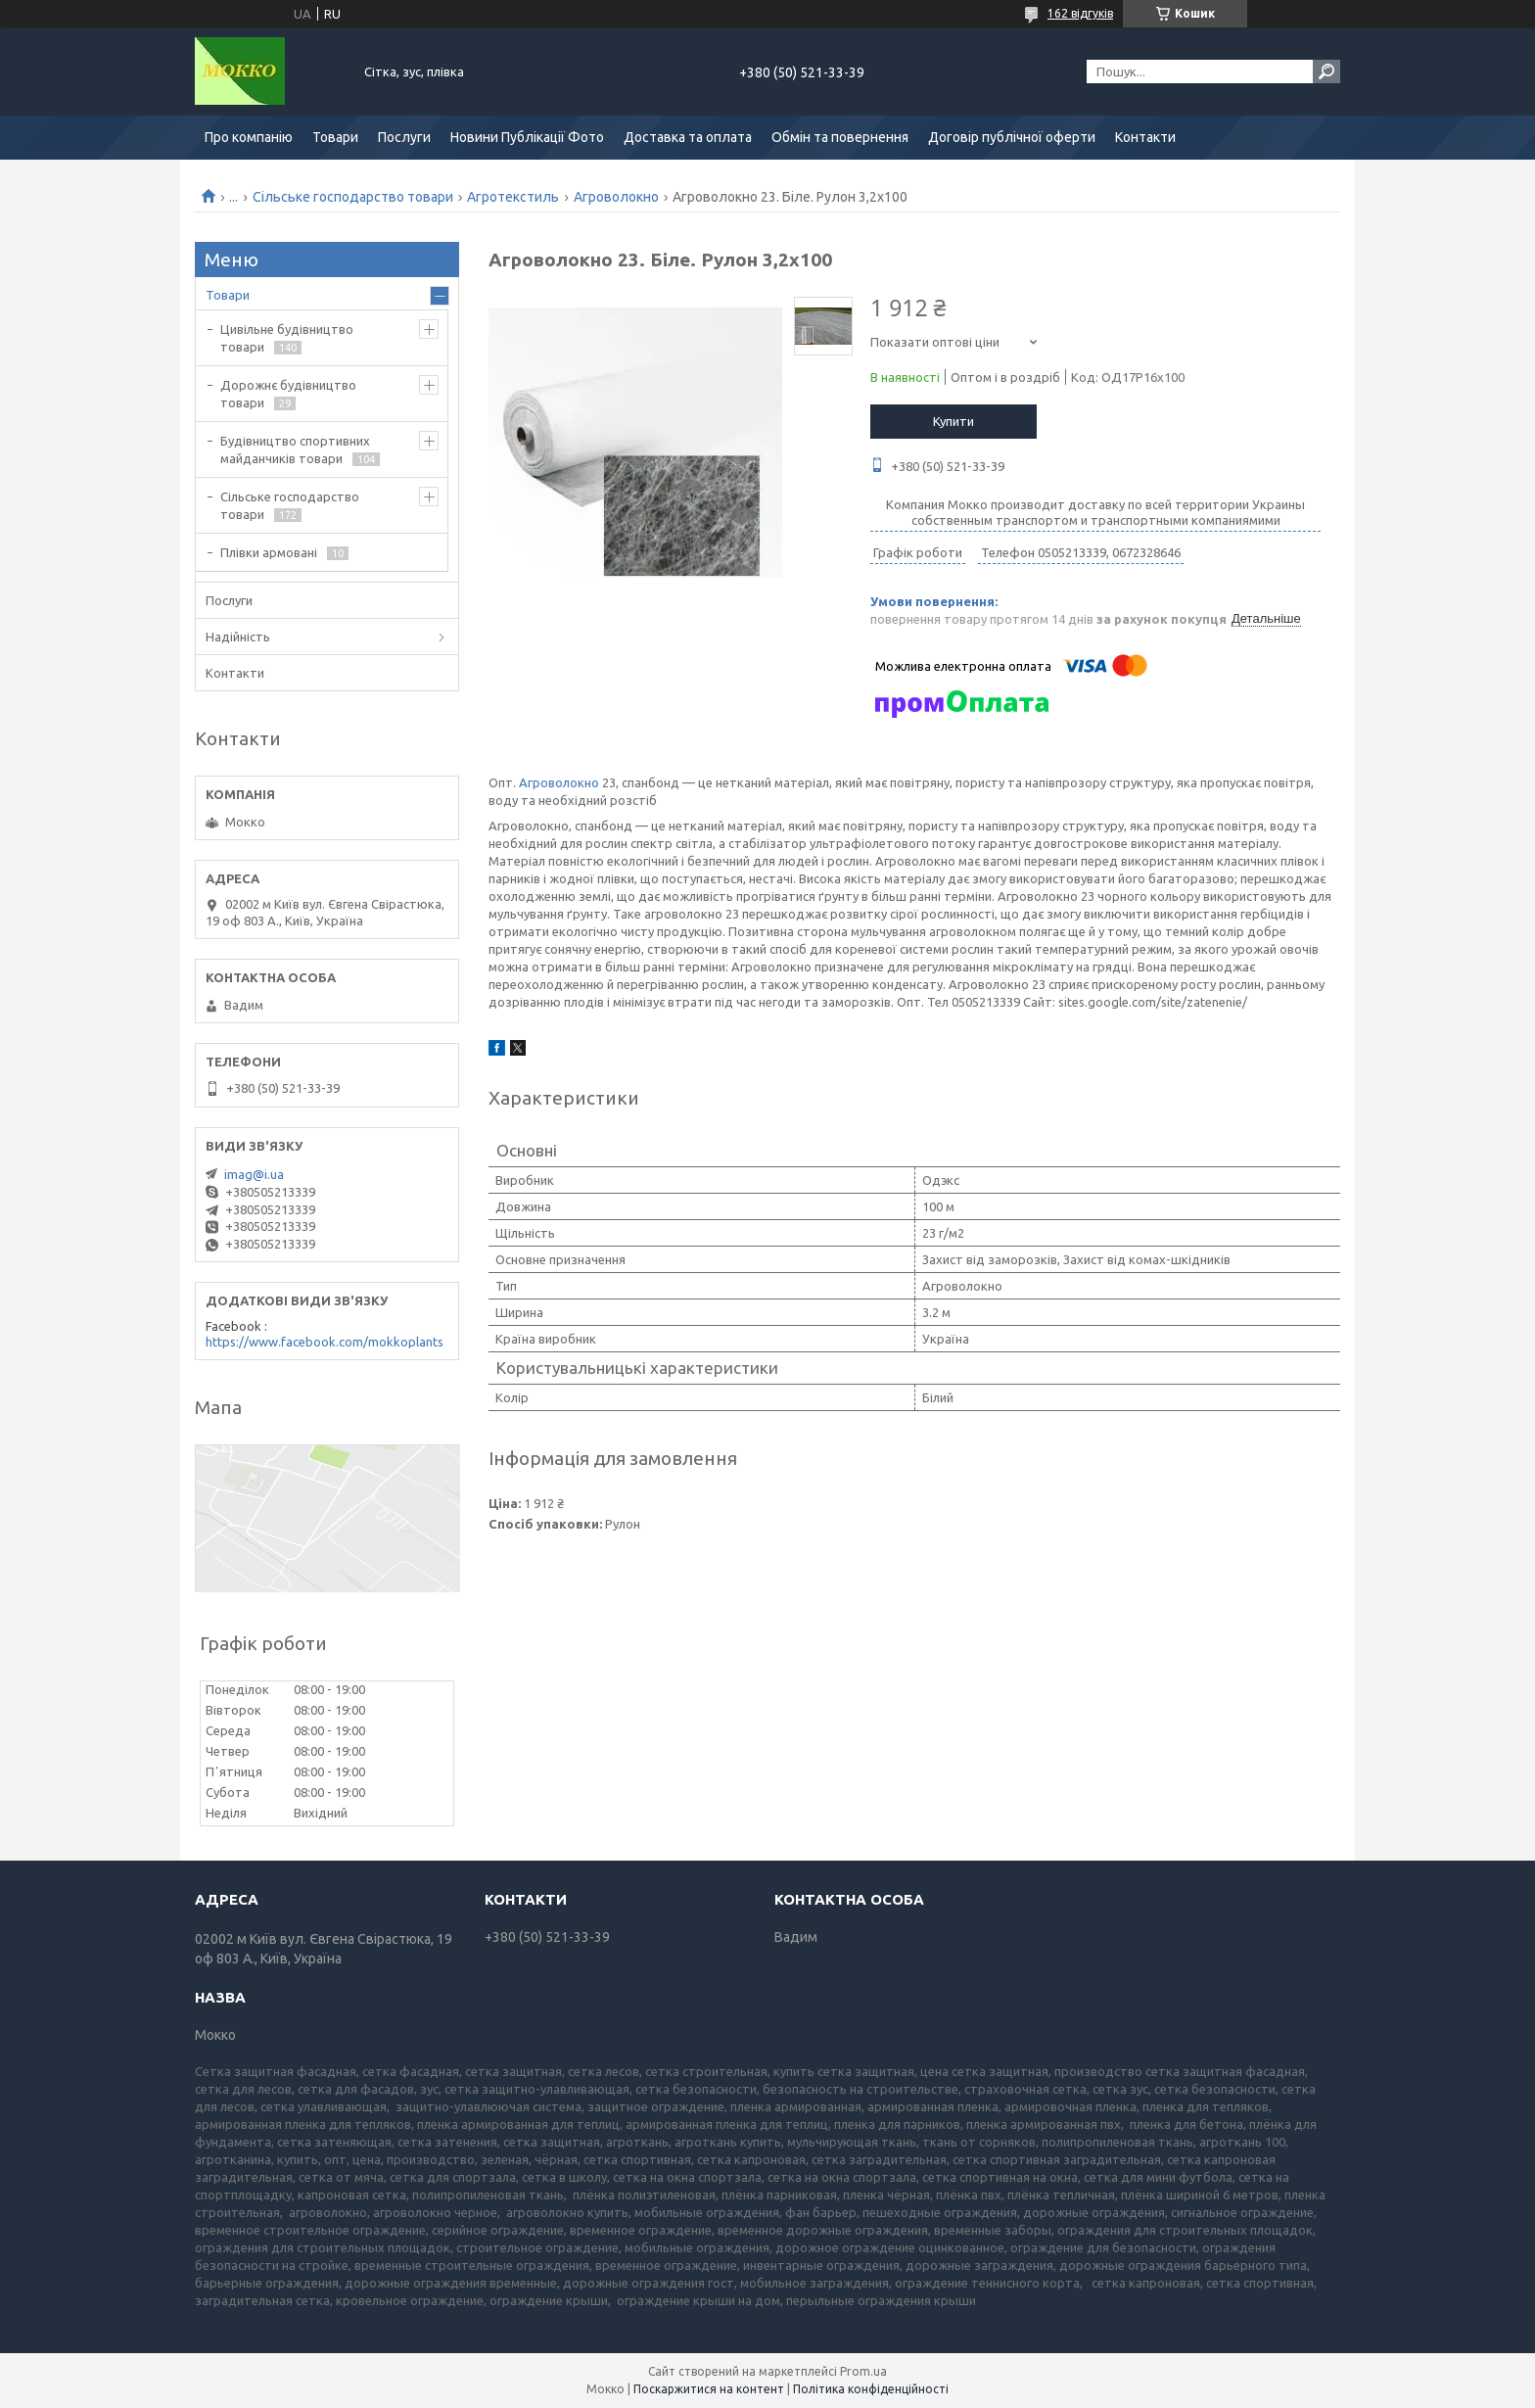  Describe the element at coordinates (254, 1174) in the screenshot. I see `imag@i.ua` at that location.